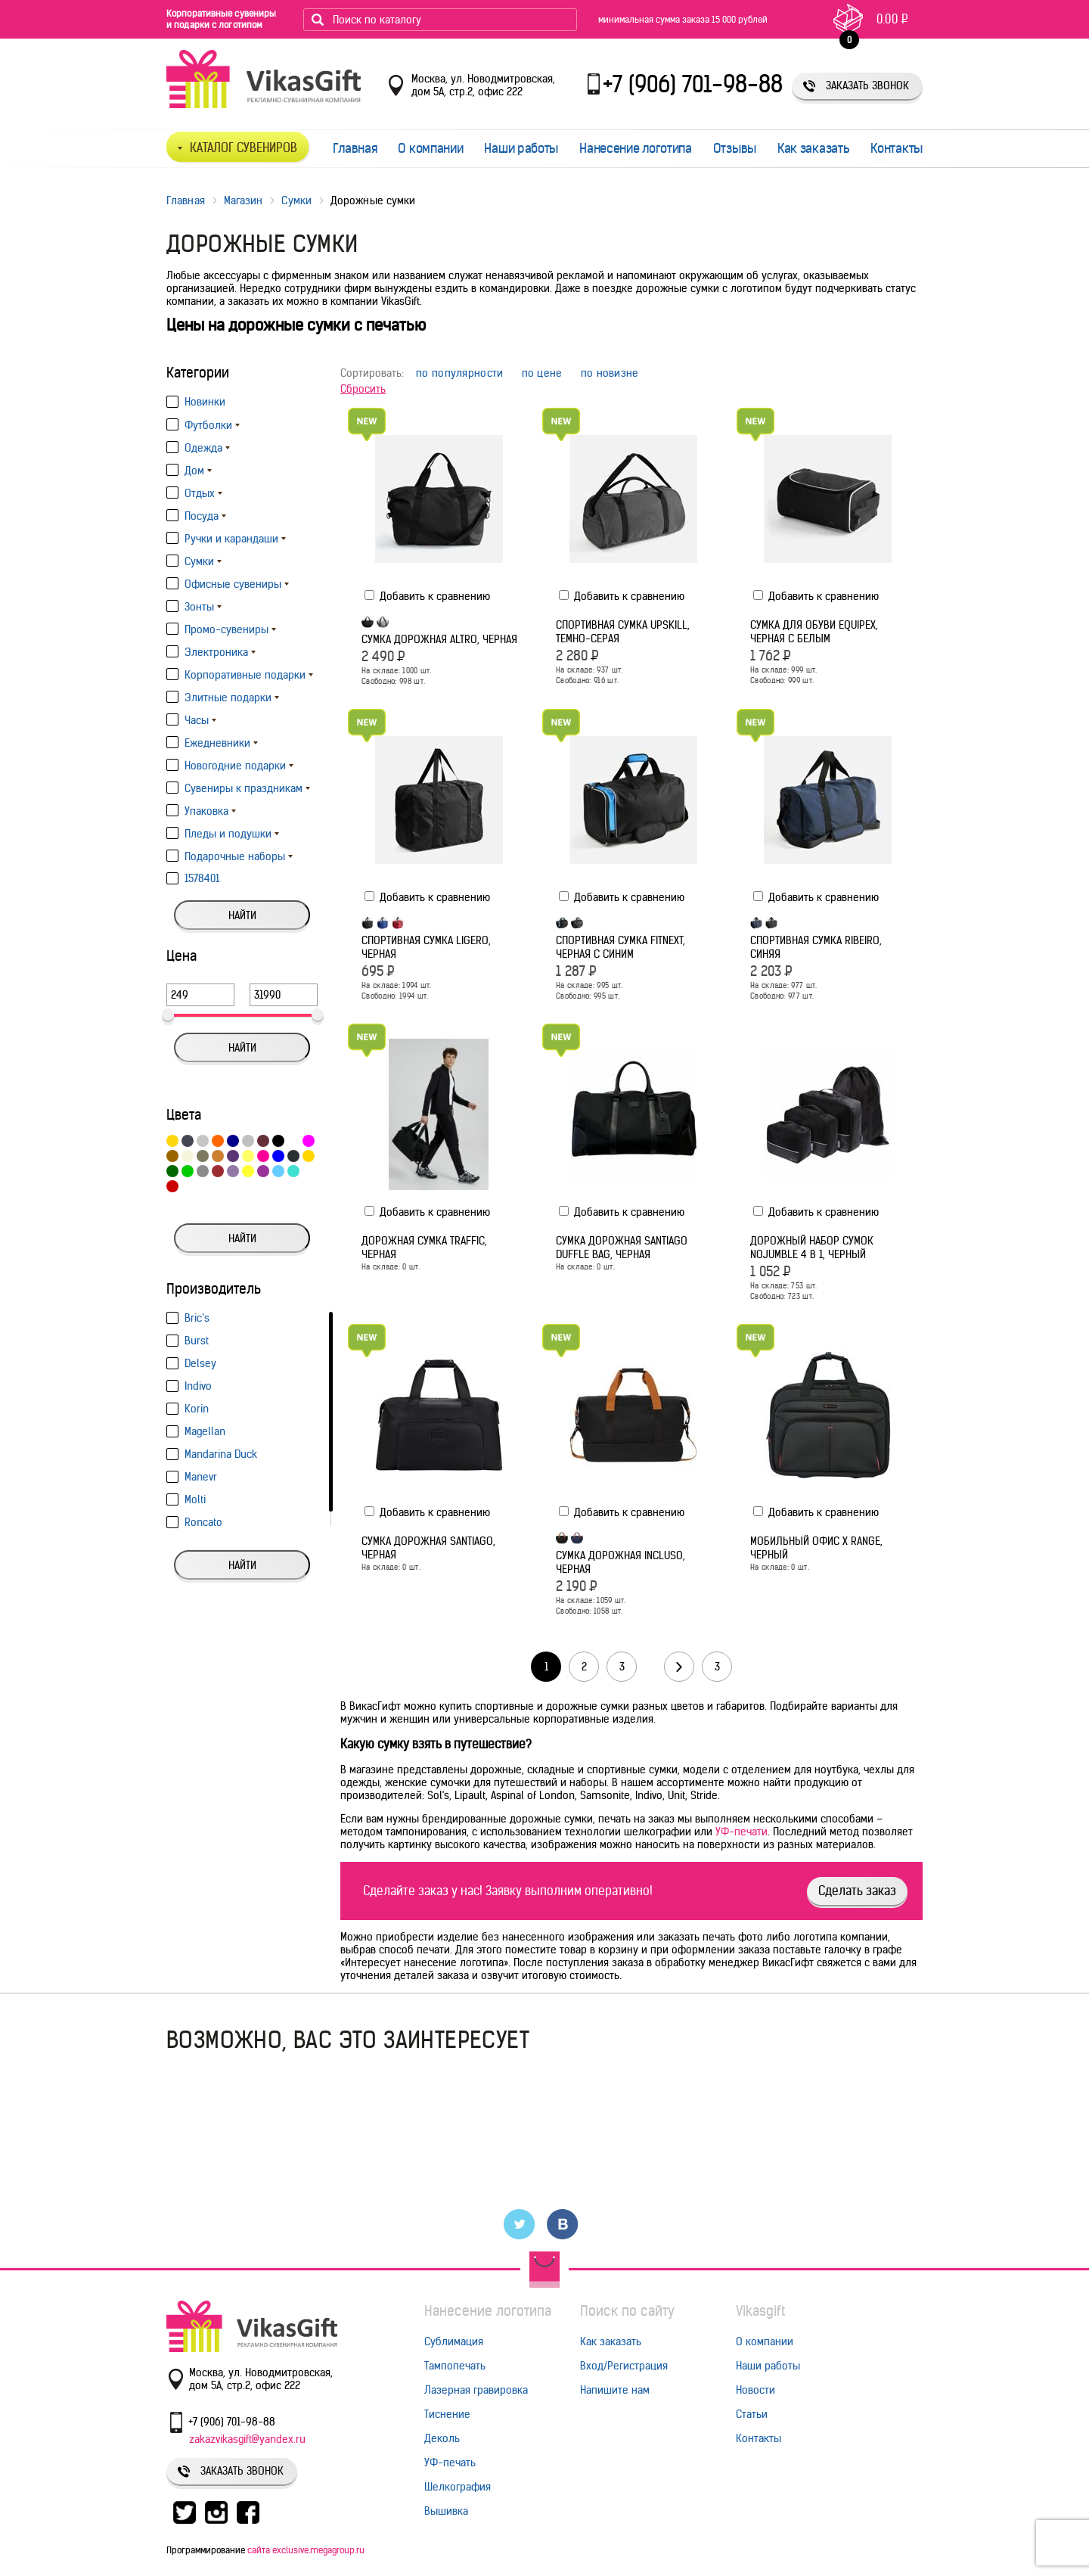  I want to click on Добавить к сравнению, so click(427, 596).